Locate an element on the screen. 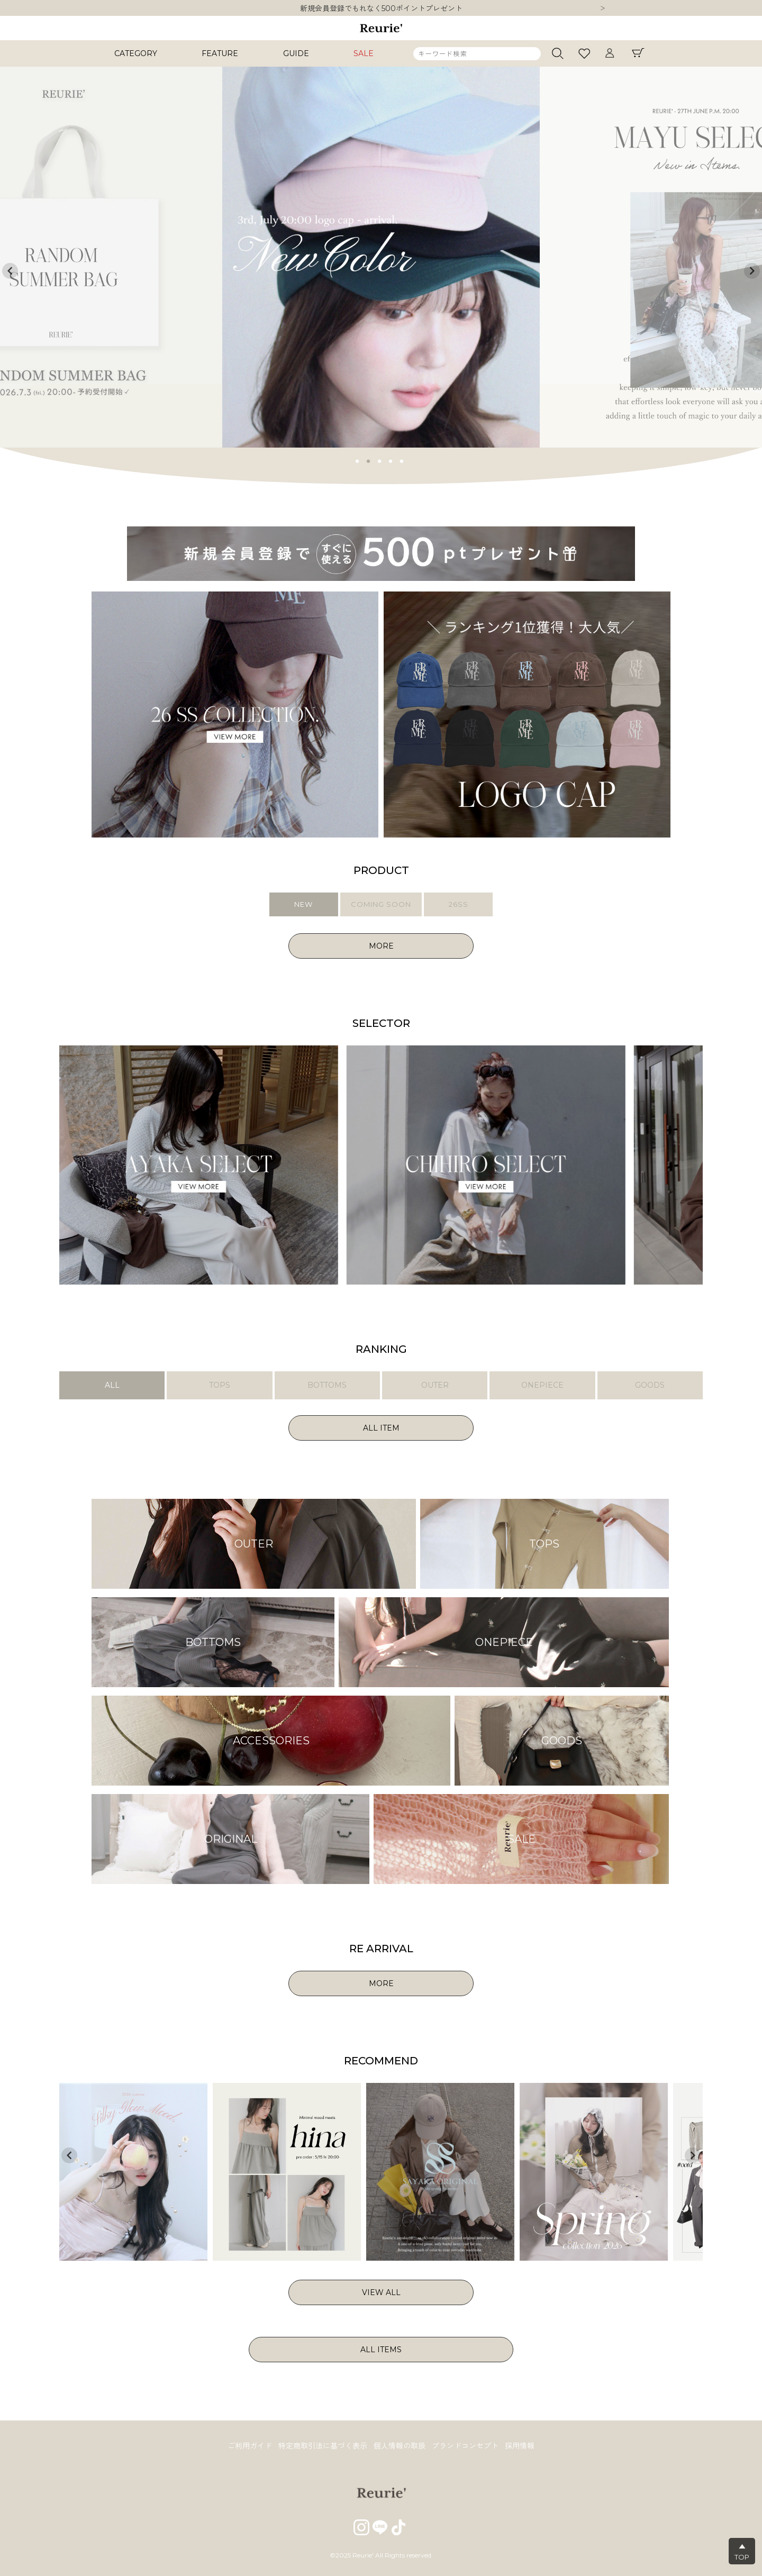 The width and height of the screenshot is (762, 2576). GOODS is located at coordinates (650, 1385).